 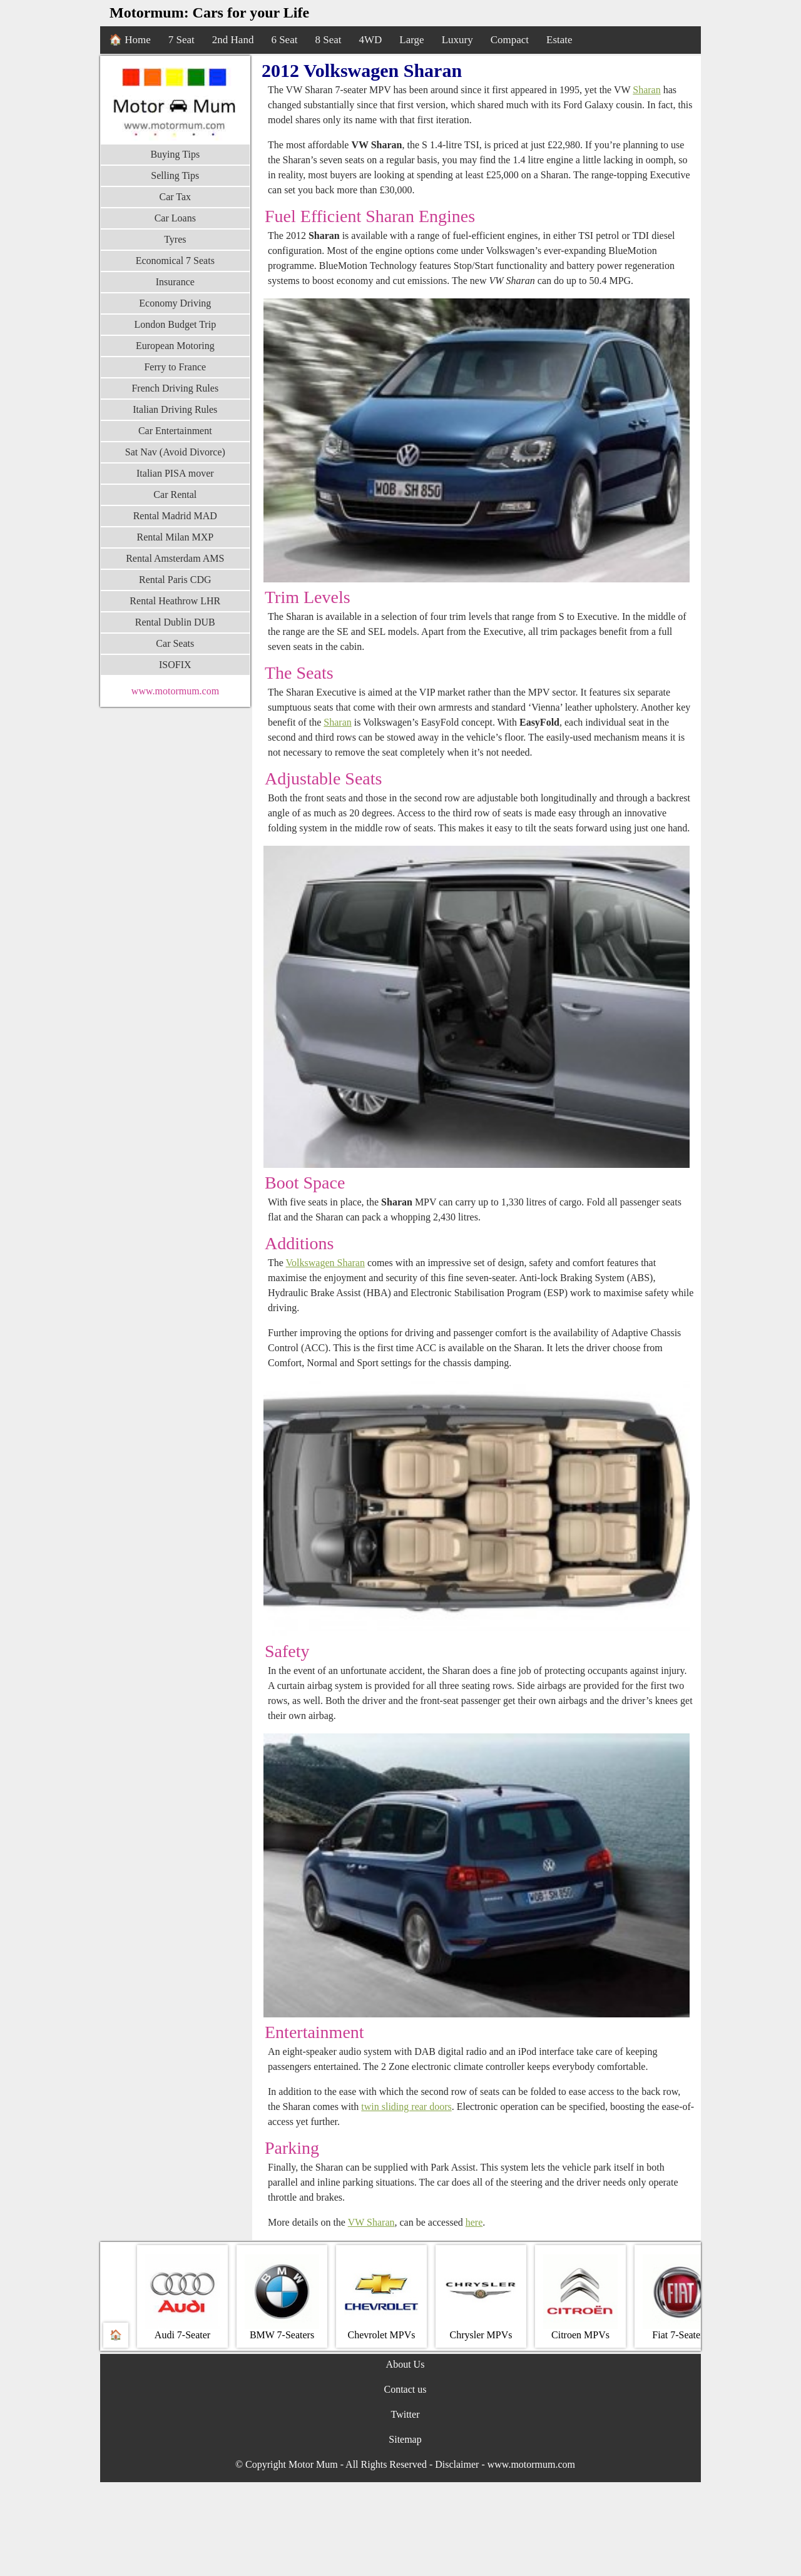 What do you see at coordinates (174, 388) in the screenshot?
I see `French Driving Rules` at bounding box center [174, 388].